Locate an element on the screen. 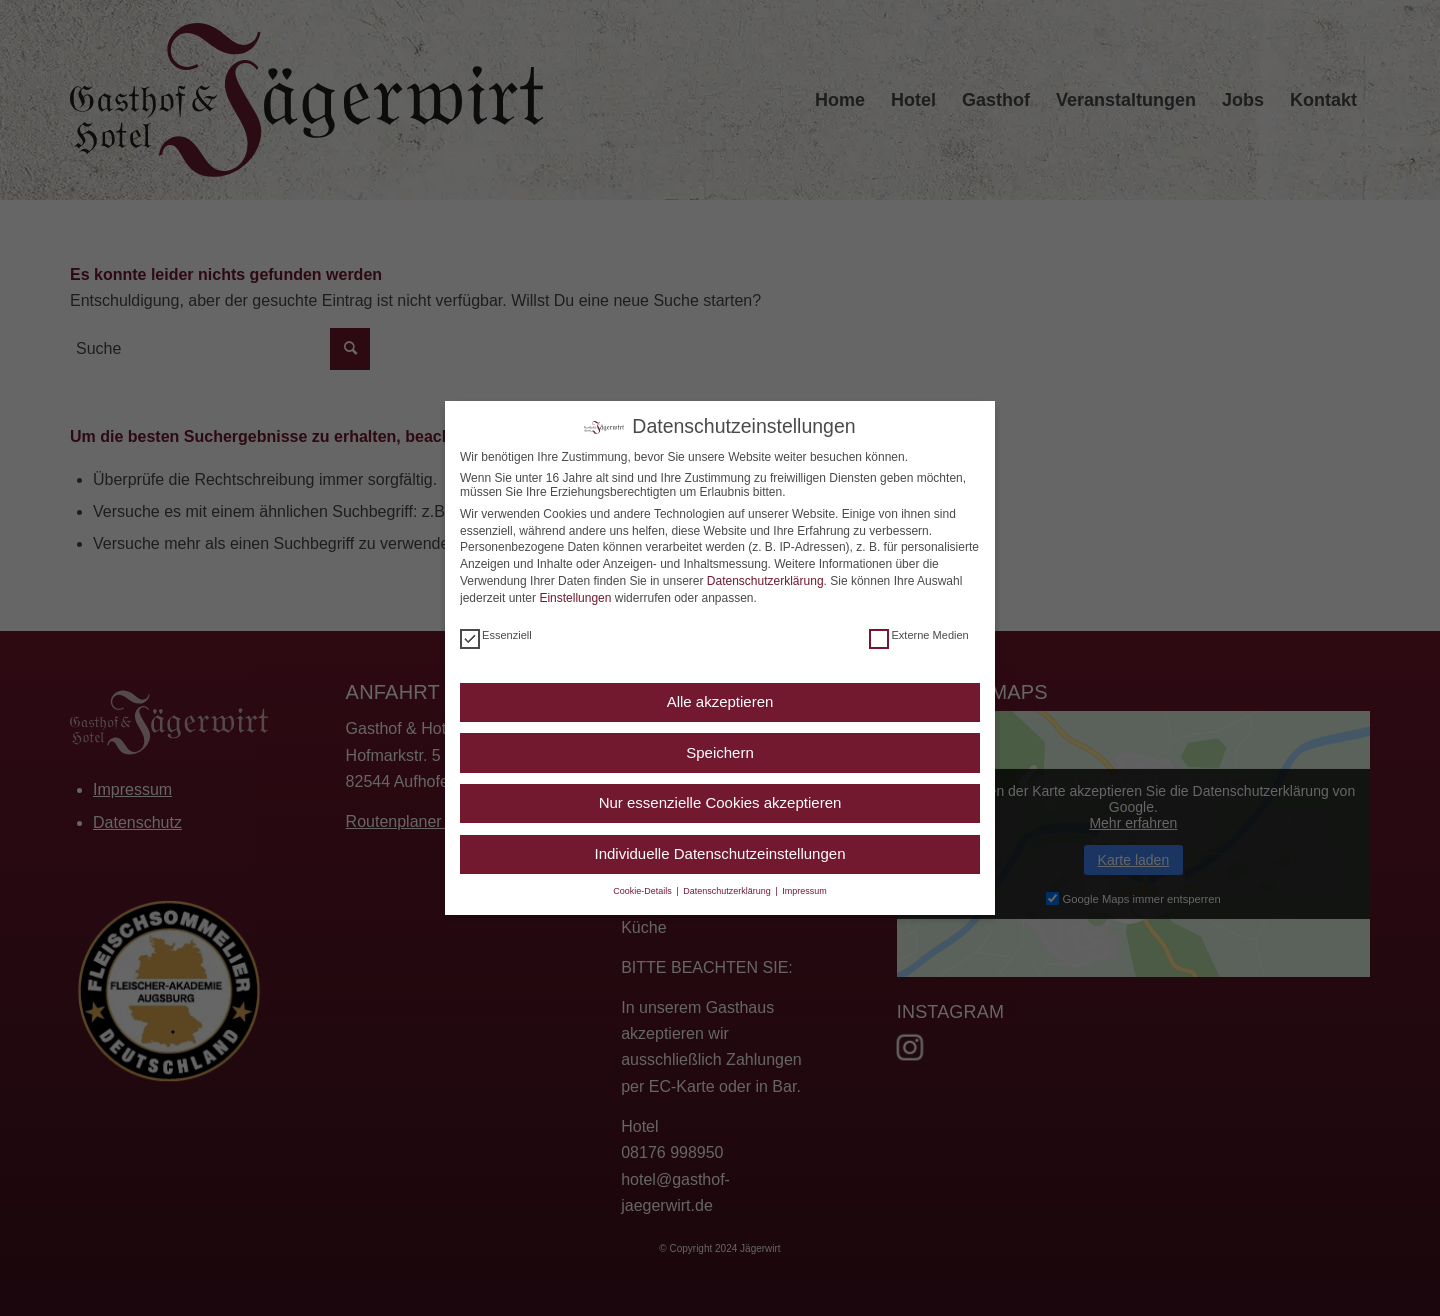 The width and height of the screenshot is (1440, 1316). Impressum [button] is located at coordinates (804, 891).